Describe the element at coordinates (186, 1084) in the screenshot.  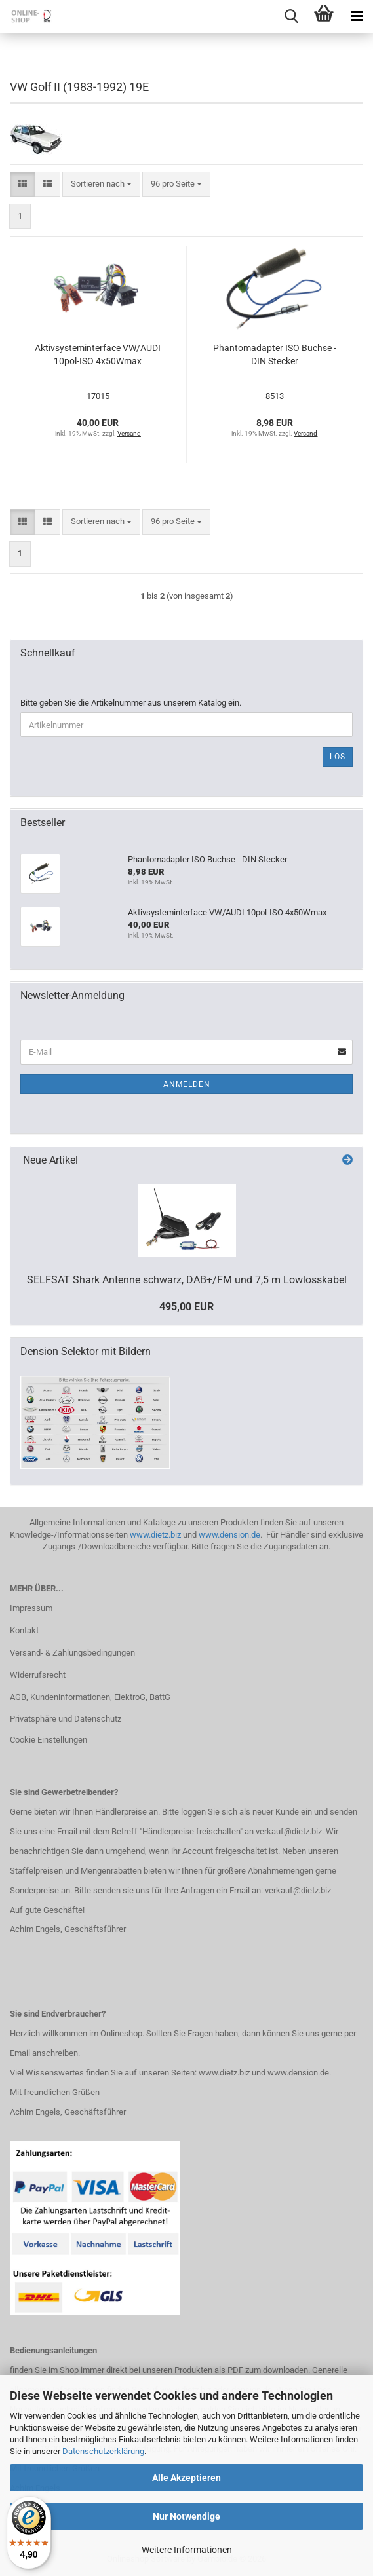
I see `Anmelden` at that location.